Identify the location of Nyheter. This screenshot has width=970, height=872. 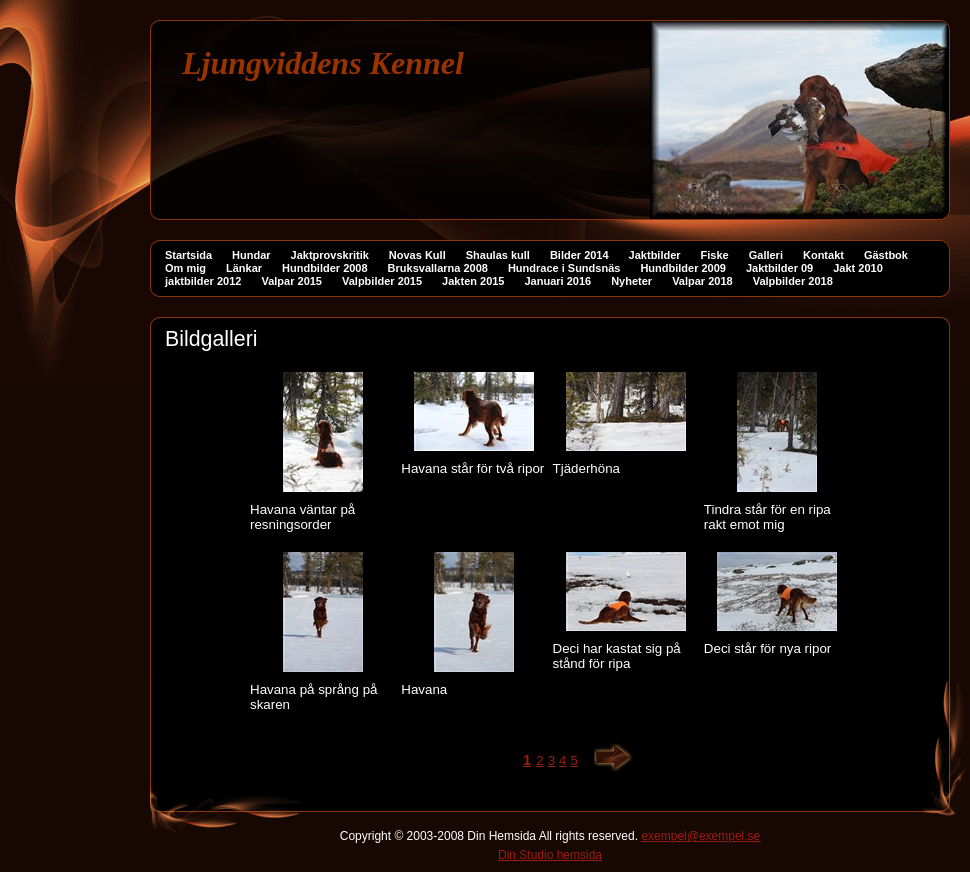
(631, 281).